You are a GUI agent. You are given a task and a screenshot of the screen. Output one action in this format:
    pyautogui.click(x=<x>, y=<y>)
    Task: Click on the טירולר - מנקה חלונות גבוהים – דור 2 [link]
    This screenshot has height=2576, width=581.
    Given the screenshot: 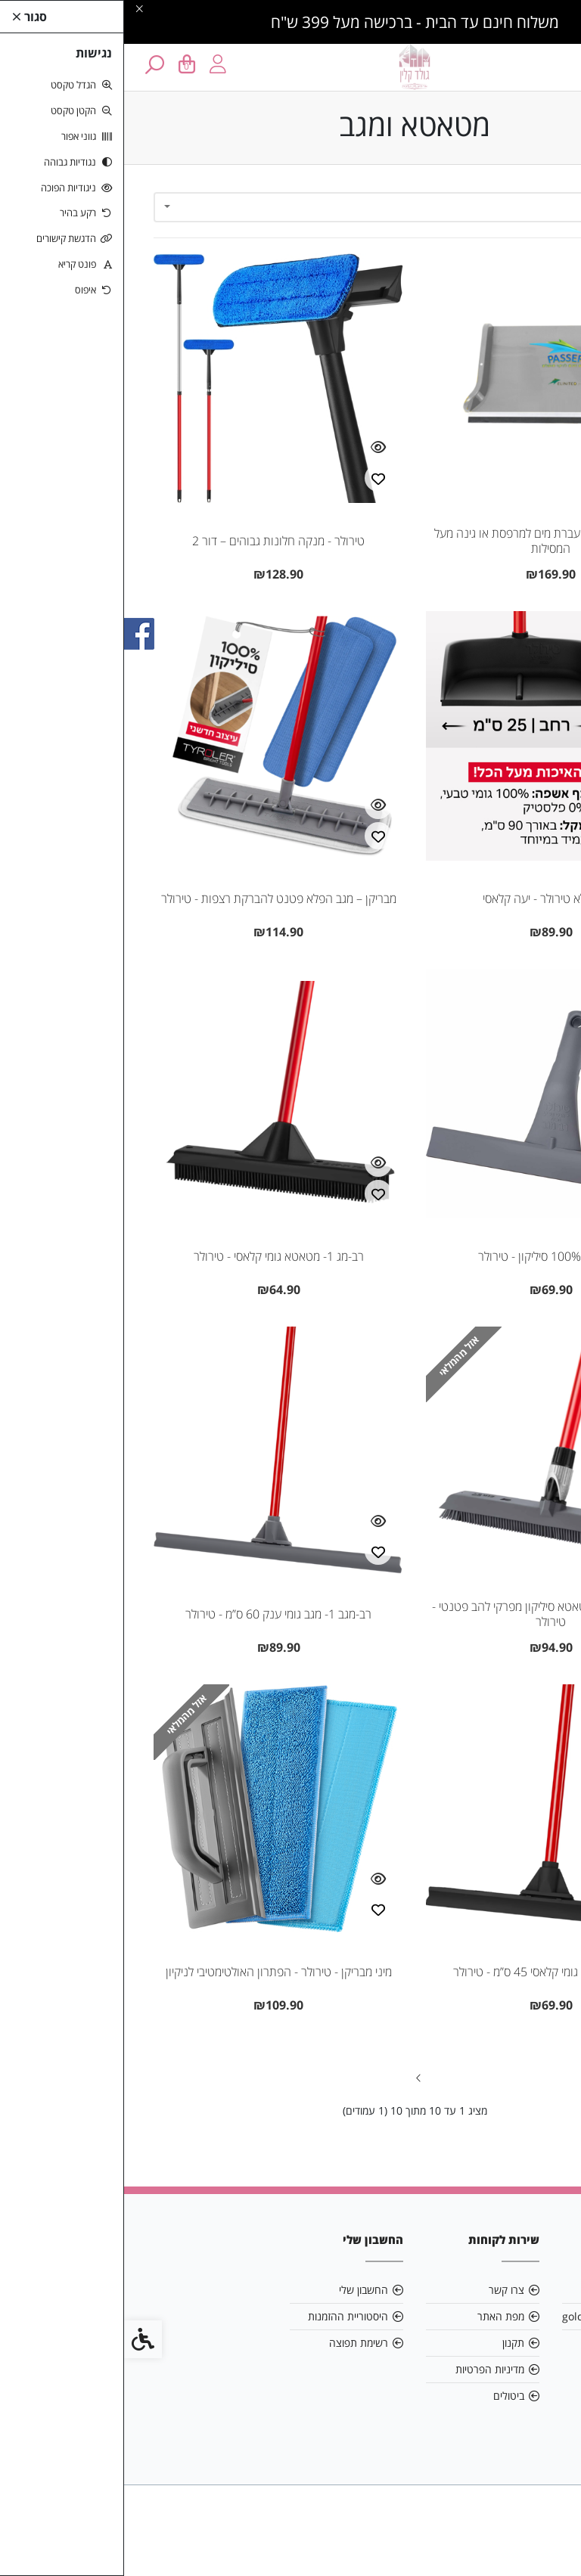 What is the action you would take?
    pyautogui.click(x=154, y=540)
    